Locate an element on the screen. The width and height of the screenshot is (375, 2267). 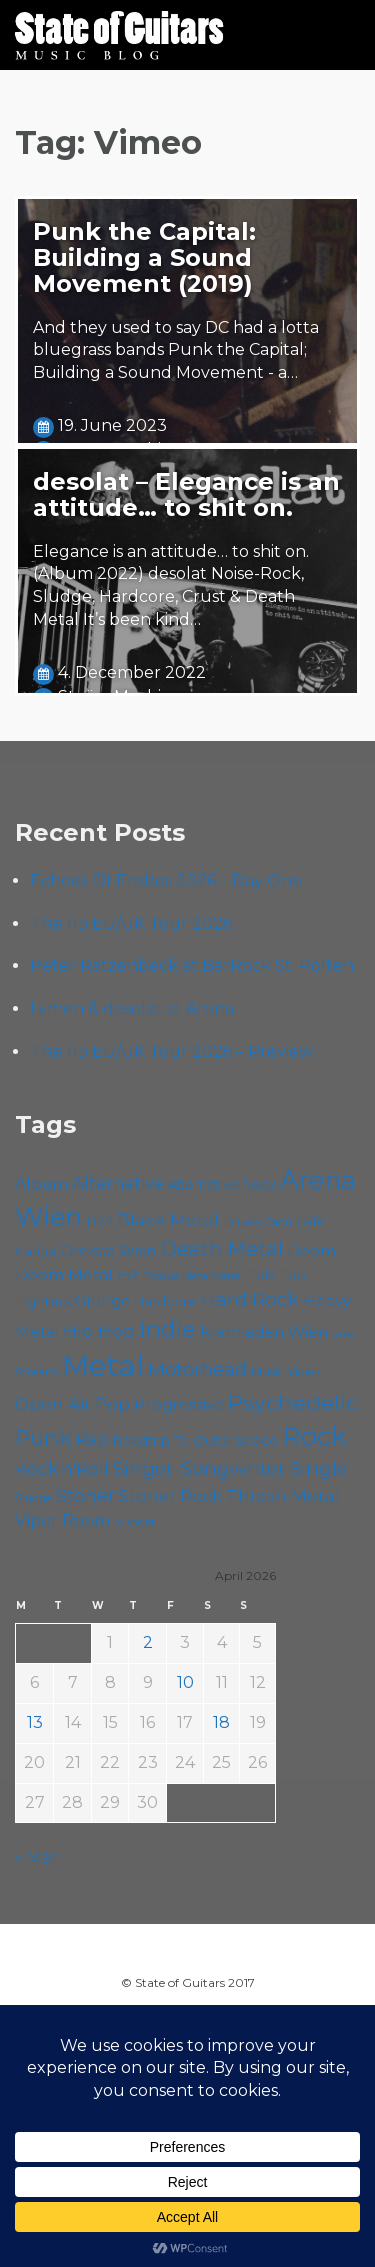
Rock [Rock (193 items)] is located at coordinates (314, 1436).